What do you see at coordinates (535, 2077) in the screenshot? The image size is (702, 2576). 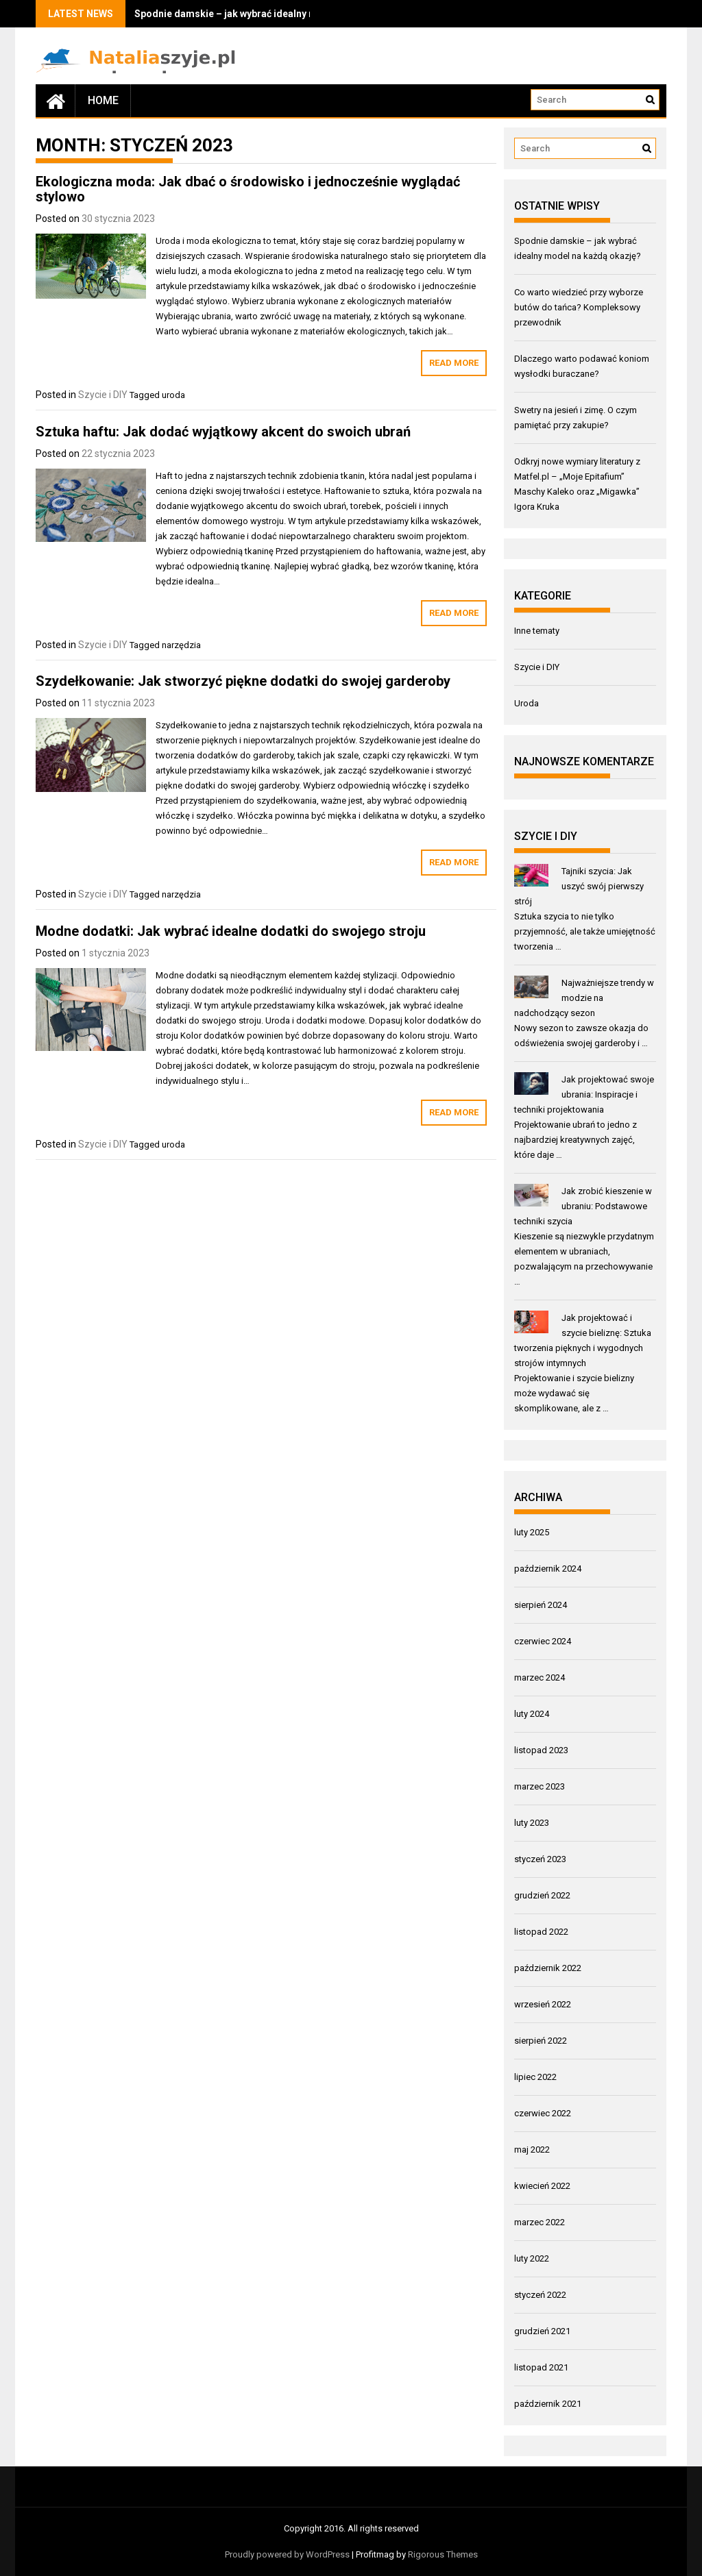 I see `lipiec 2022` at bounding box center [535, 2077].